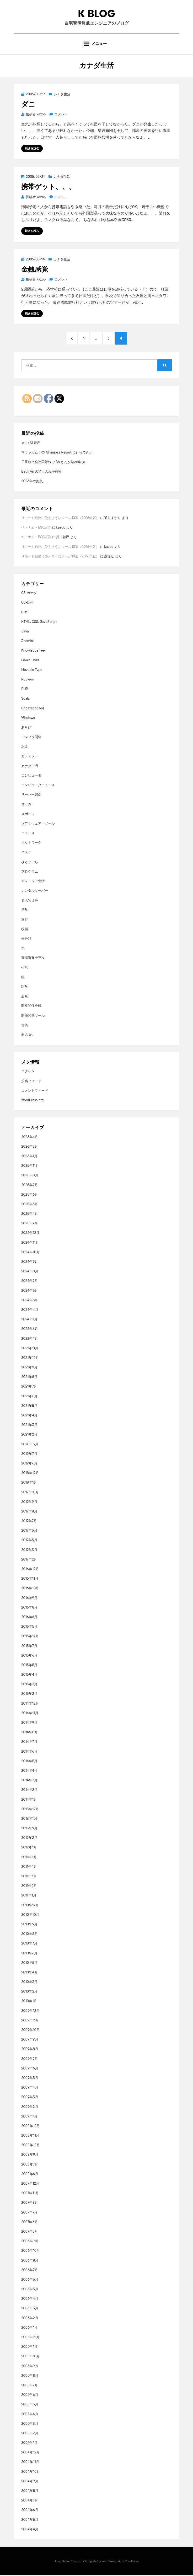 The height and width of the screenshot is (2576, 193). I want to click on 2013年10月, so click(30, 1820).